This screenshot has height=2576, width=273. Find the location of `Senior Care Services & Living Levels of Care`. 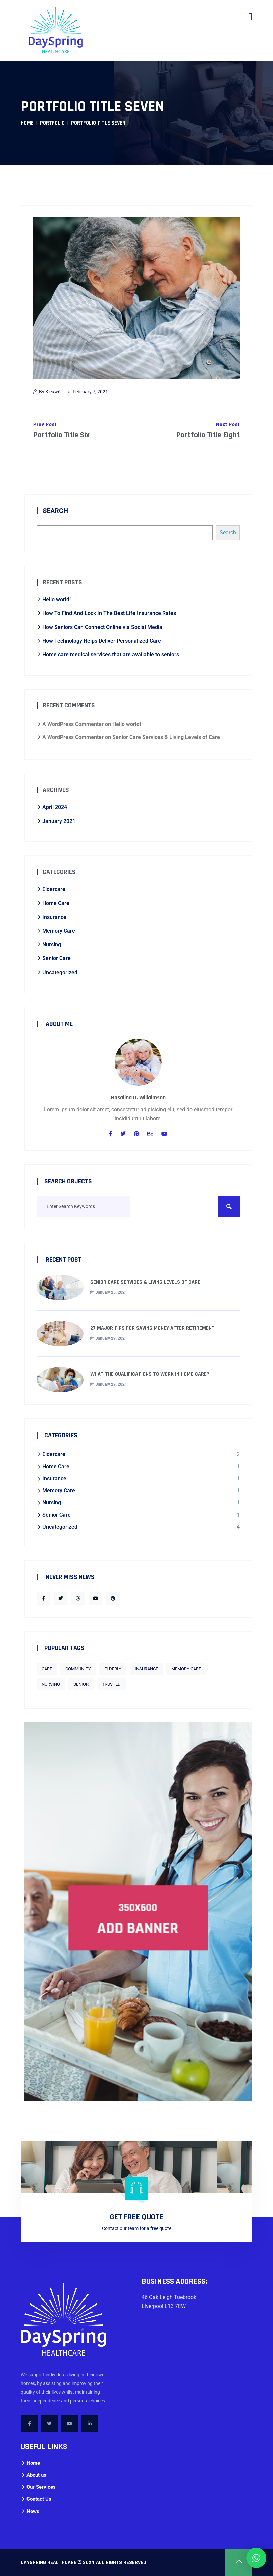

Senior Care Services & Living Levels of Care is located at coordinates (166, 737).